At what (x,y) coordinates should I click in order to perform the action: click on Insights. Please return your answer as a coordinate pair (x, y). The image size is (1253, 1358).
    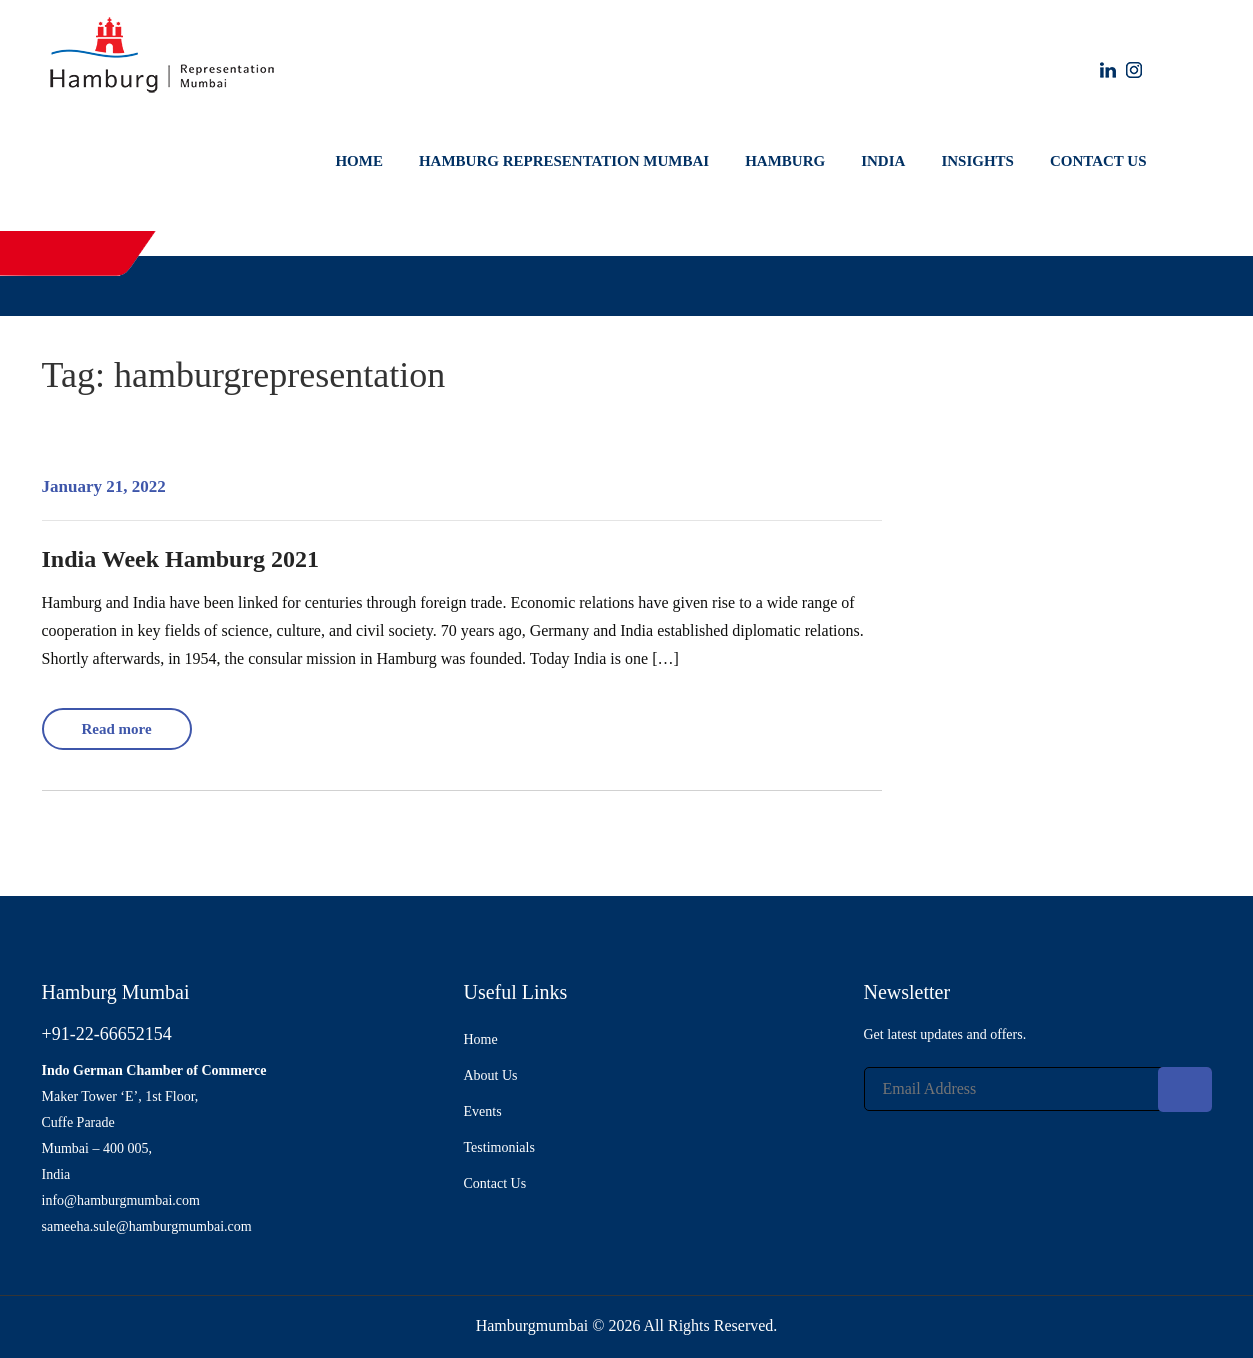
    Looking at the image, I should click on (977, 161).